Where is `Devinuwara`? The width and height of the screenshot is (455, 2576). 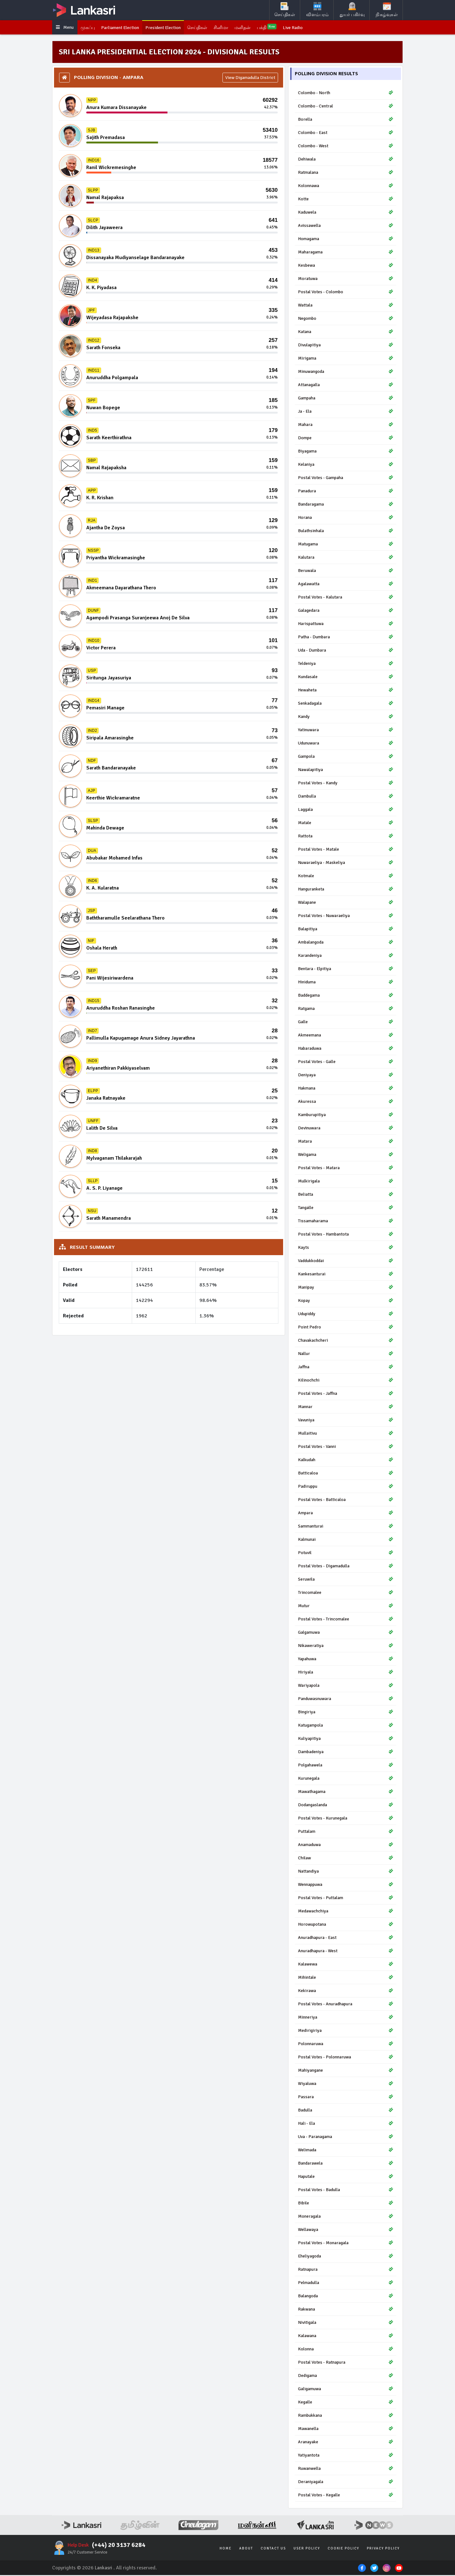 Devinuwara is located at coordinates (345, 1129).